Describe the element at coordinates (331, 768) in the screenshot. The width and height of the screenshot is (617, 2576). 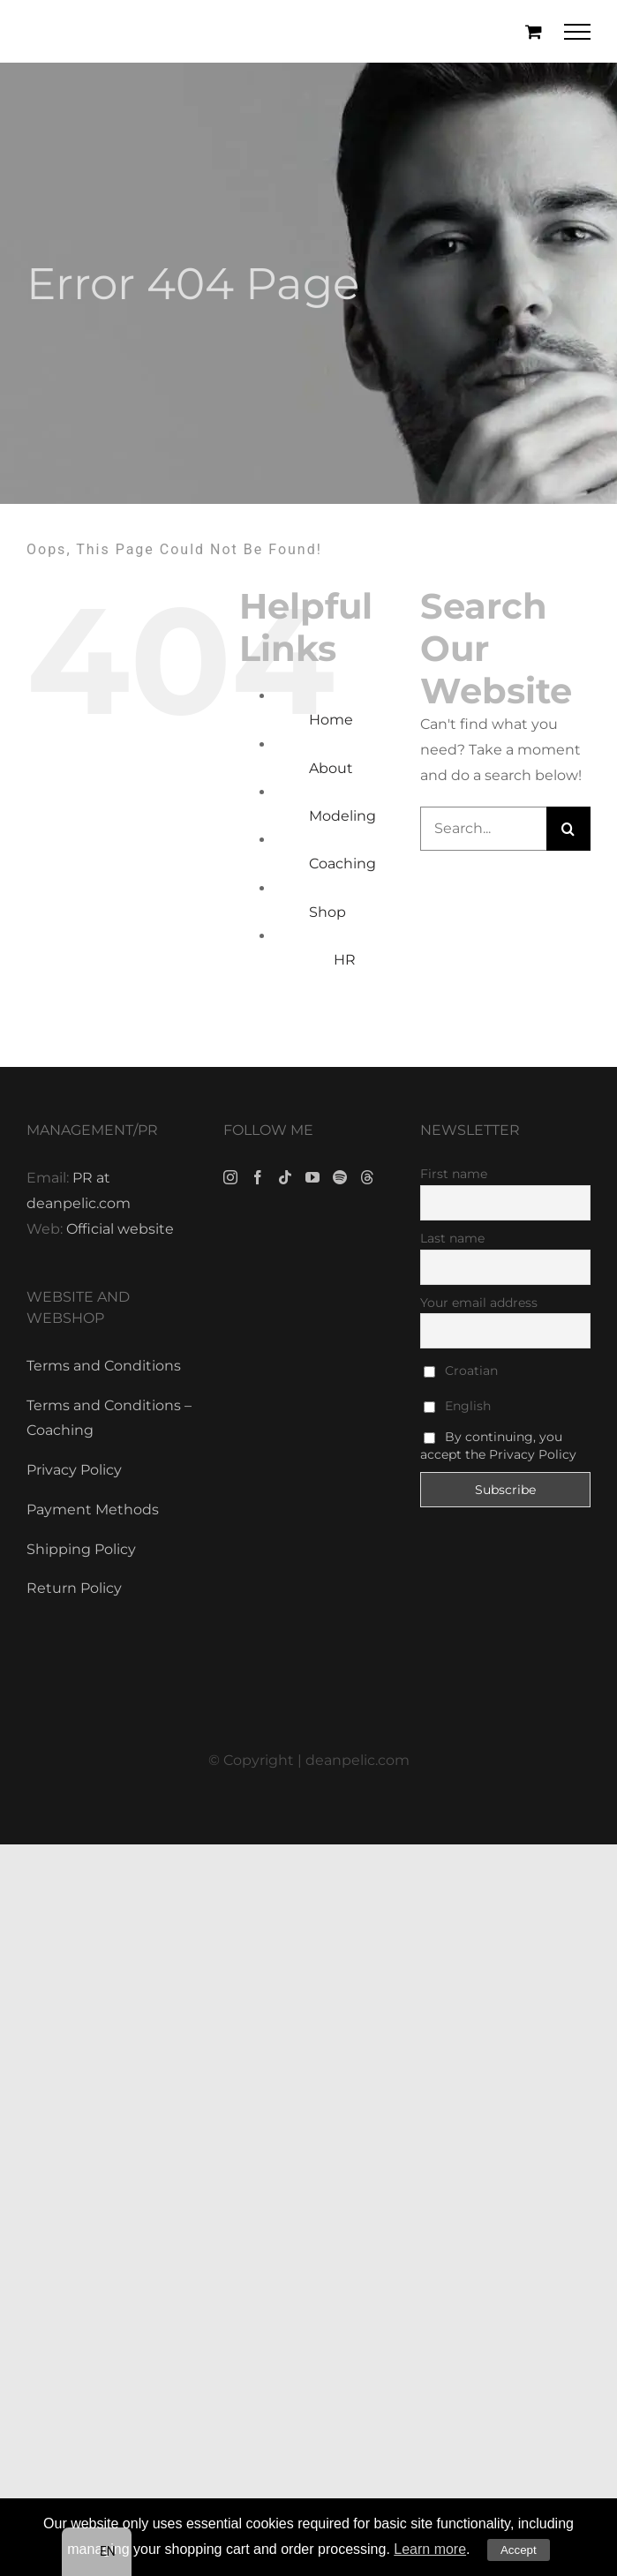
I see `About` at that location.